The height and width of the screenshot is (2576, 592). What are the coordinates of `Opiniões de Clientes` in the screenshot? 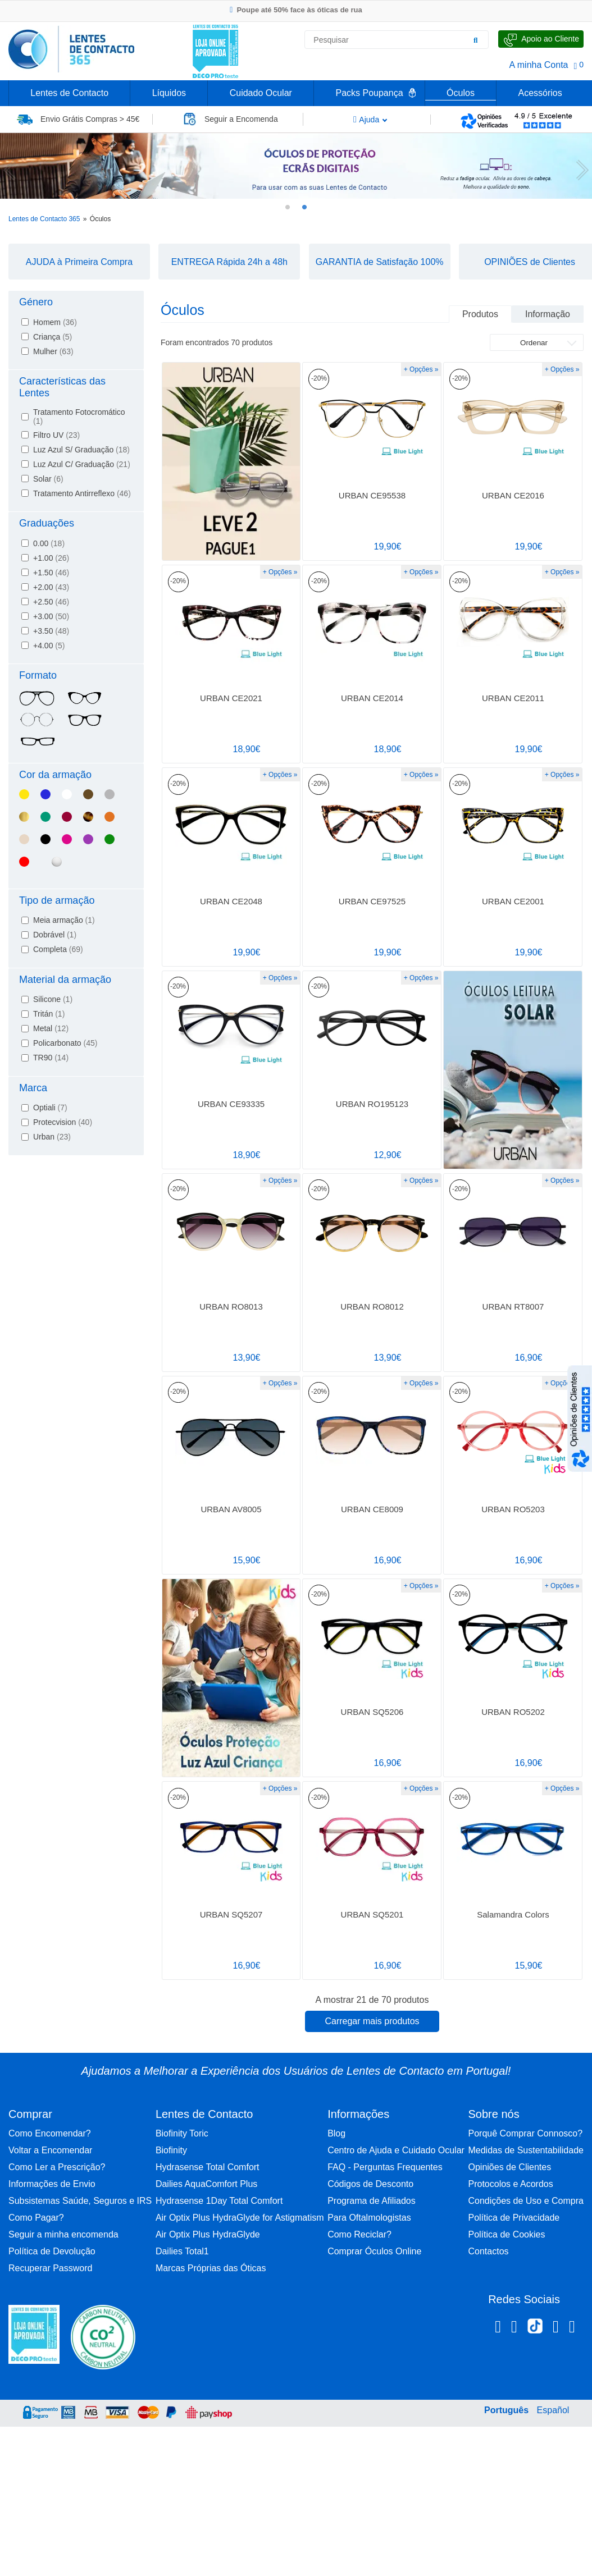 It's located at (509, 2167).